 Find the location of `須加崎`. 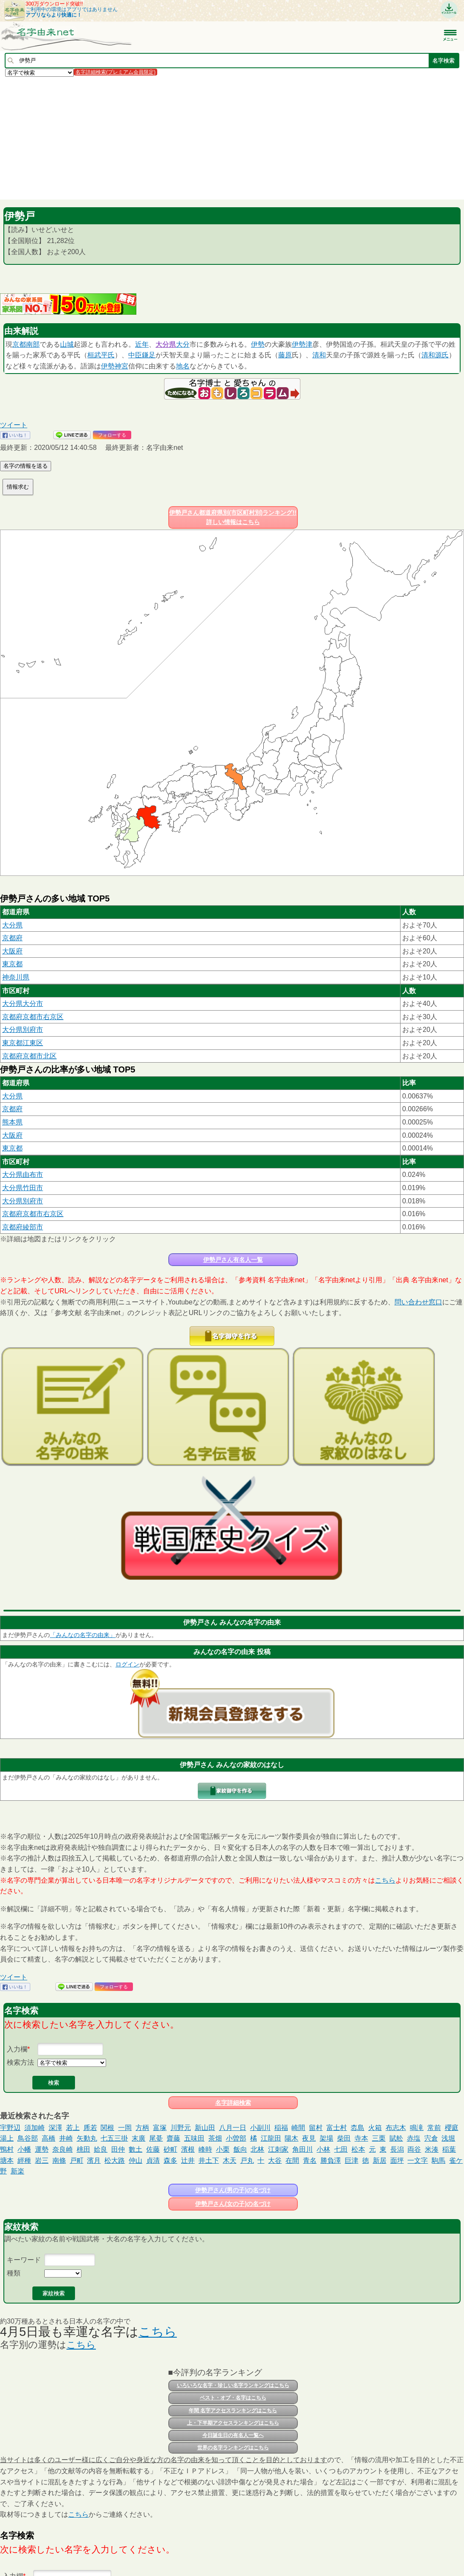

須加崎 is located at coordinates (34, 2127).